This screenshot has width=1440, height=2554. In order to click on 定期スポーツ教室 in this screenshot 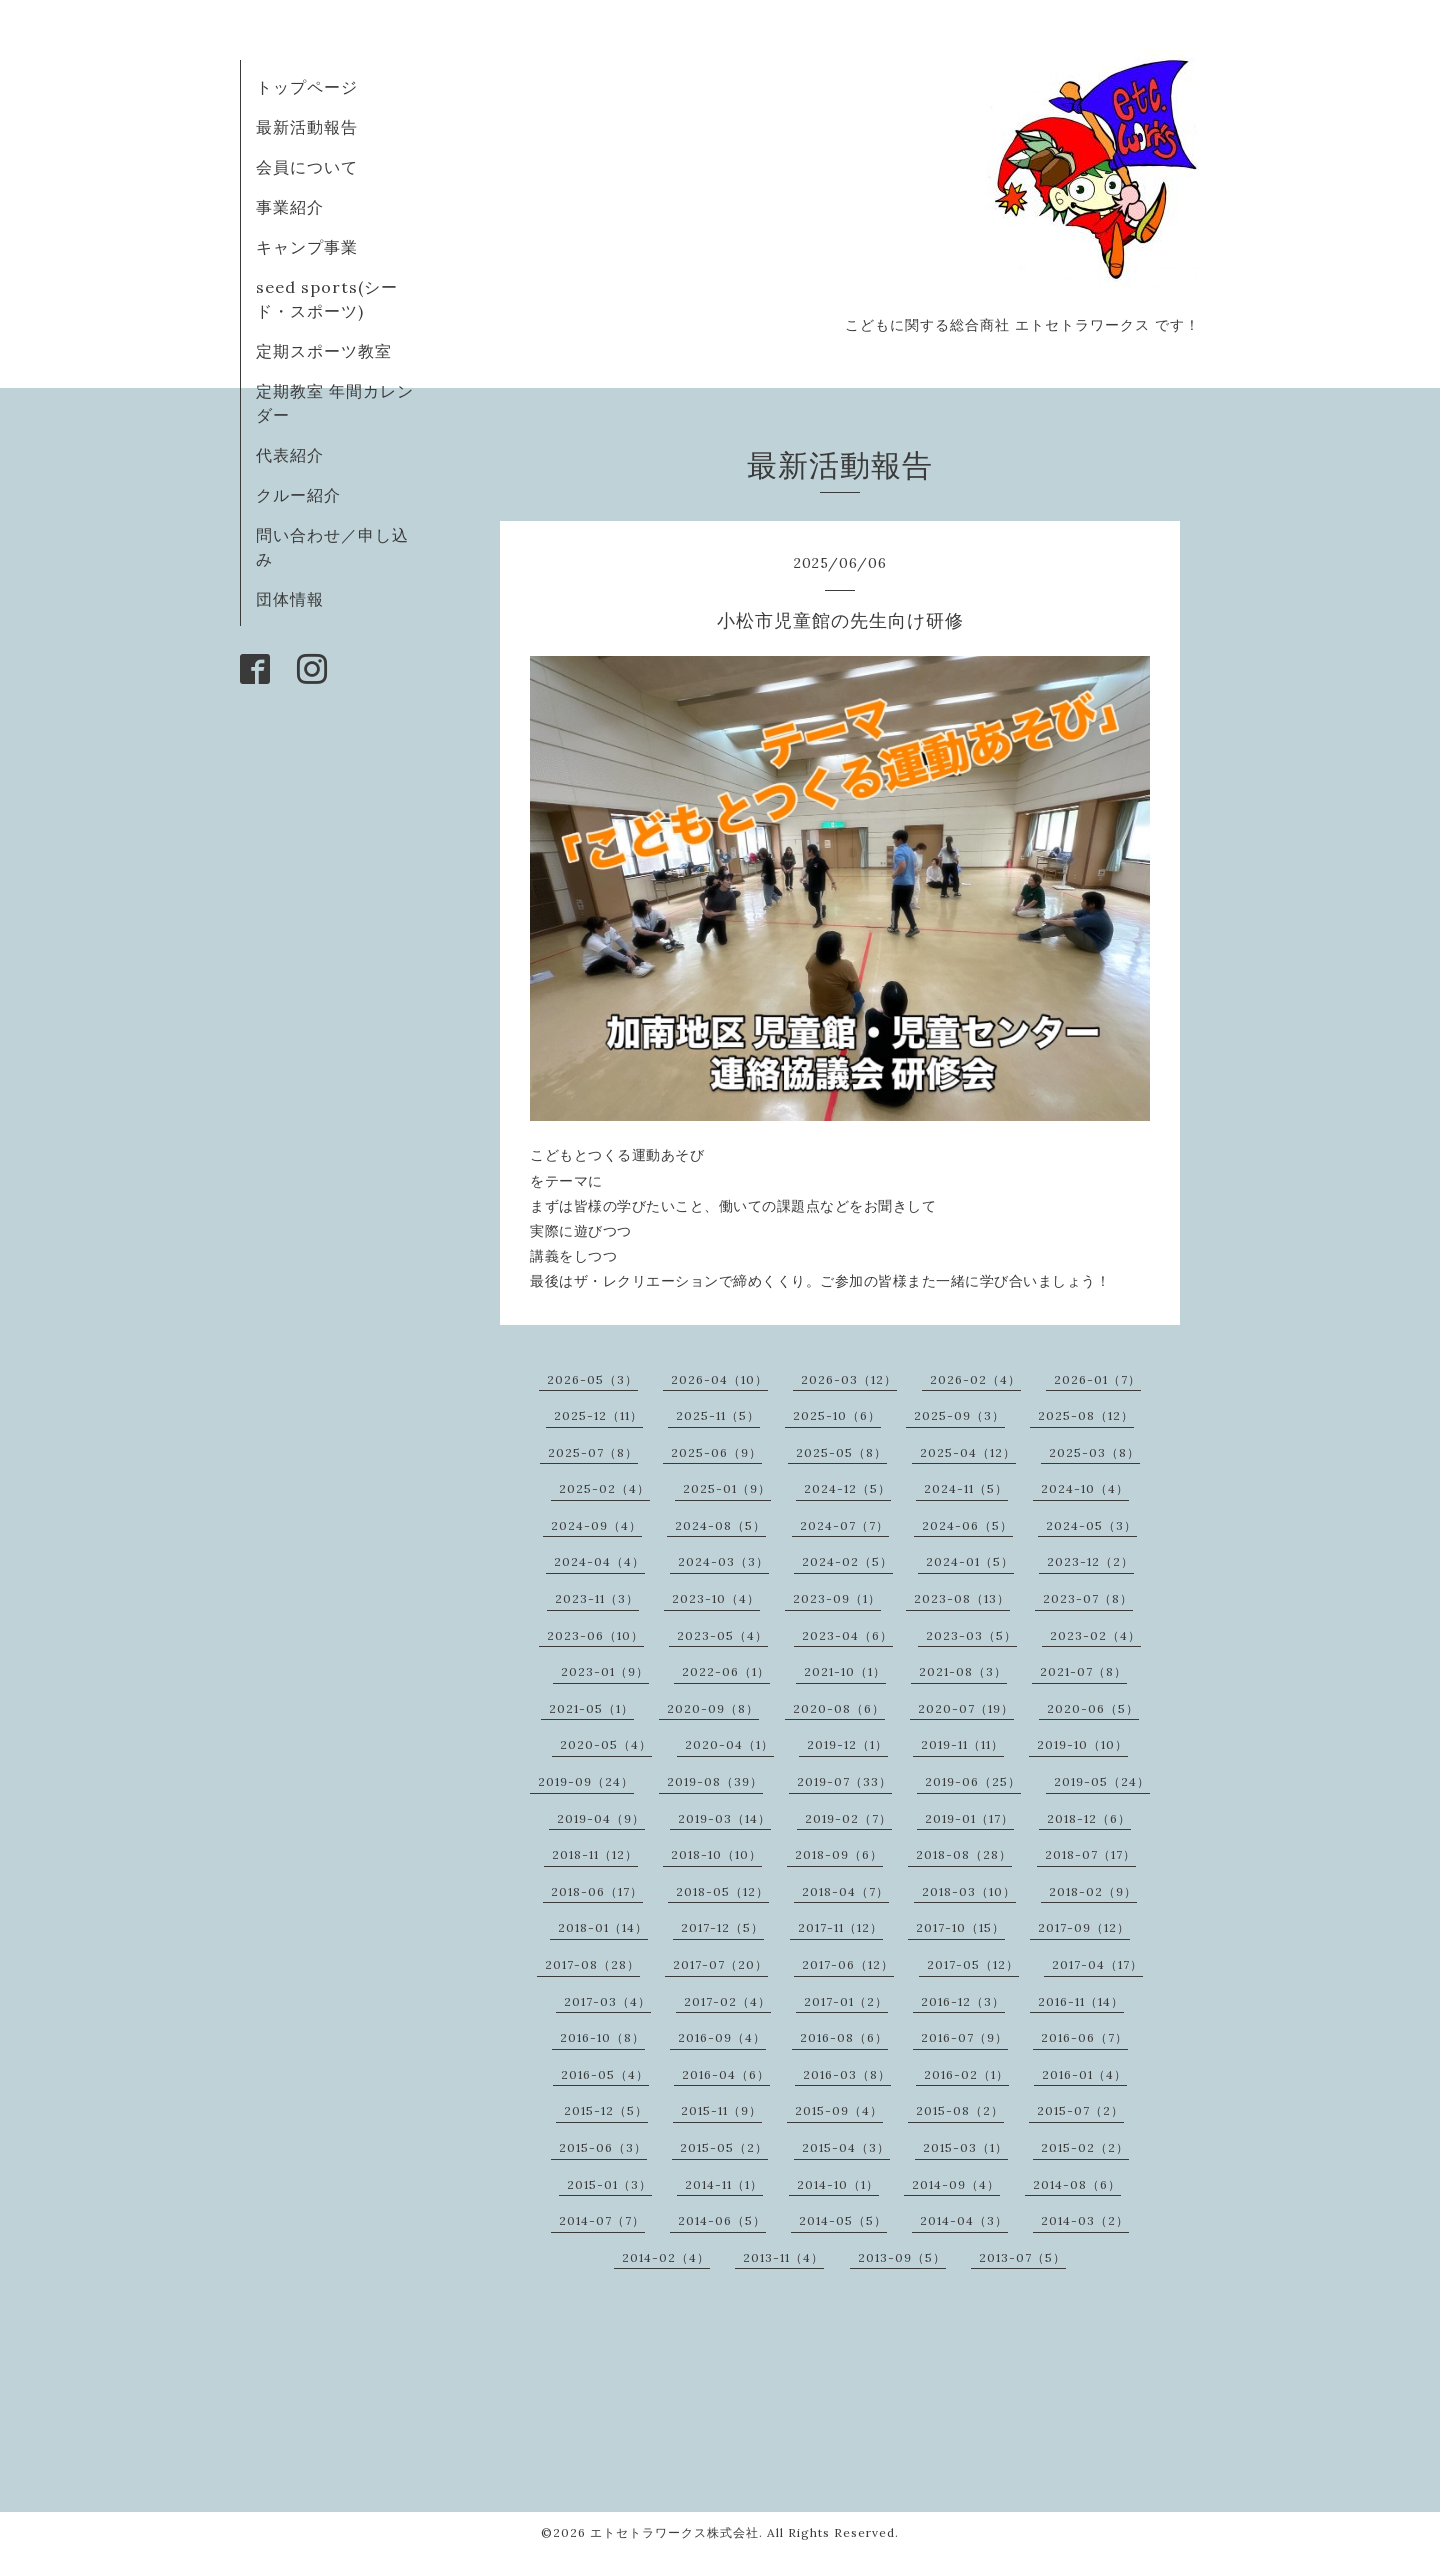, I will do `click(324, 351)`.